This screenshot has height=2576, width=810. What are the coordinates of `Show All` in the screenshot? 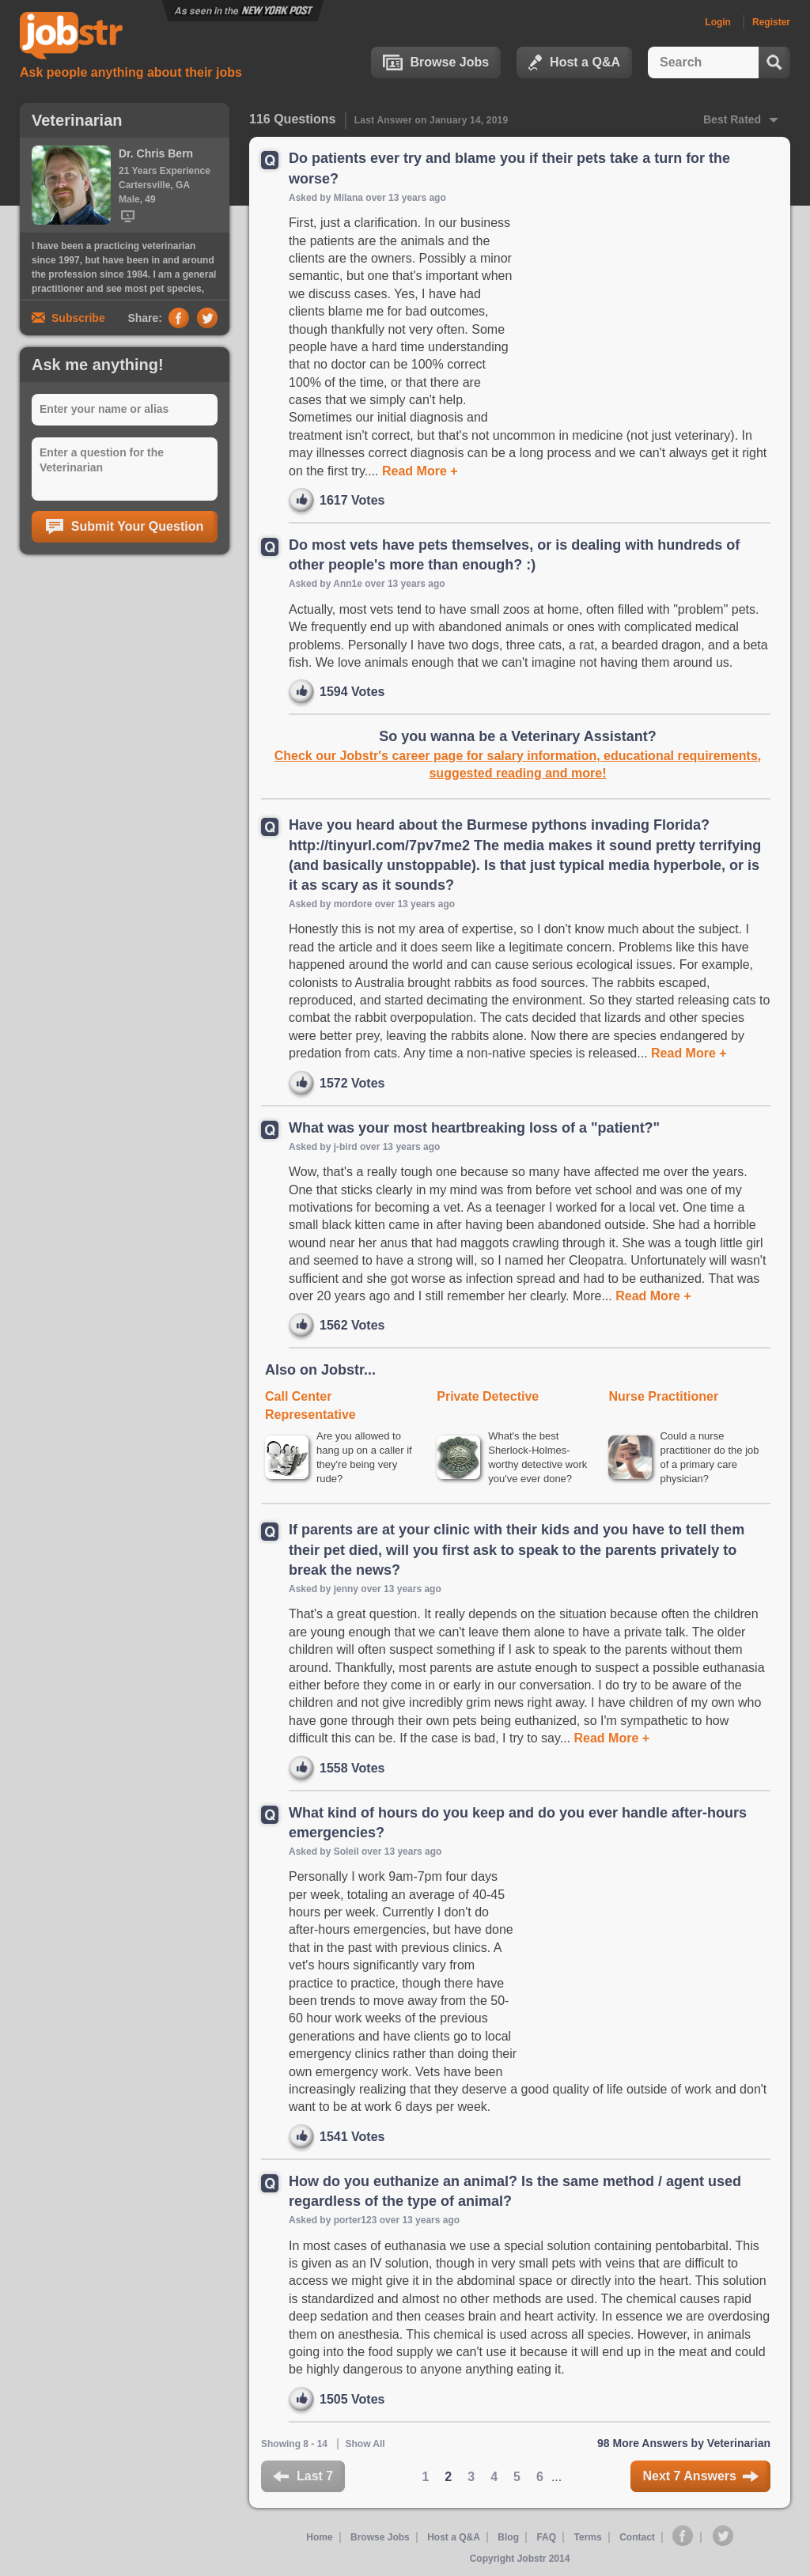 It's located at (364, 2443).